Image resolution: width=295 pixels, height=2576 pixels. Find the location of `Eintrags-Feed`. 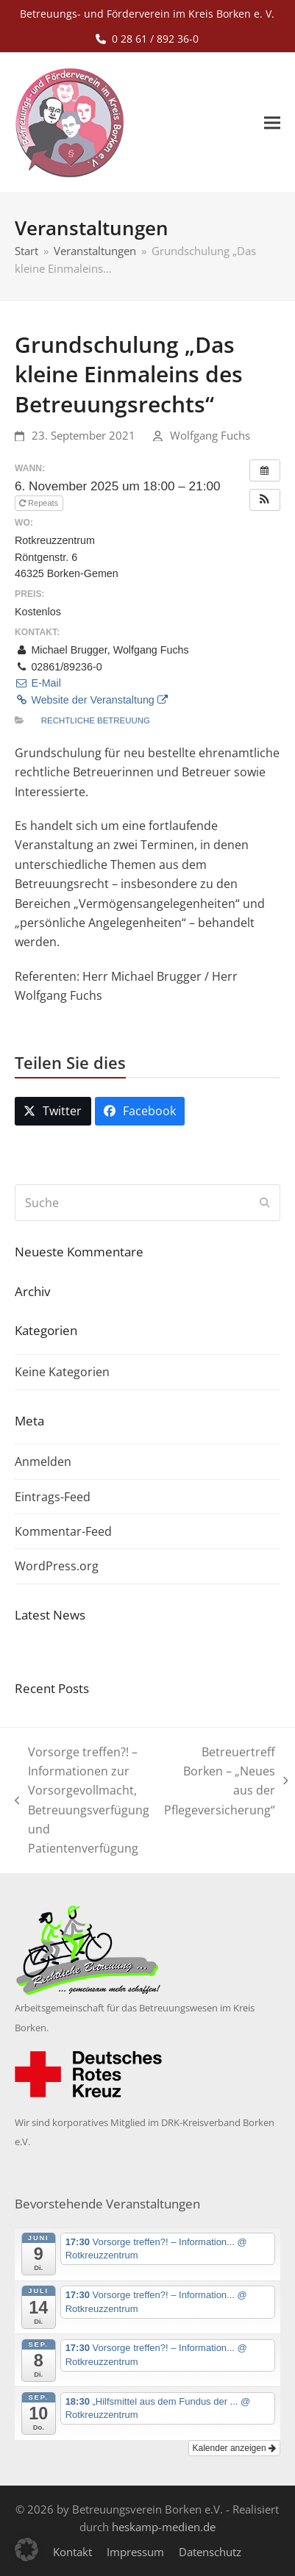

Eintrags-Feed is located at coordinates (52, 1497).